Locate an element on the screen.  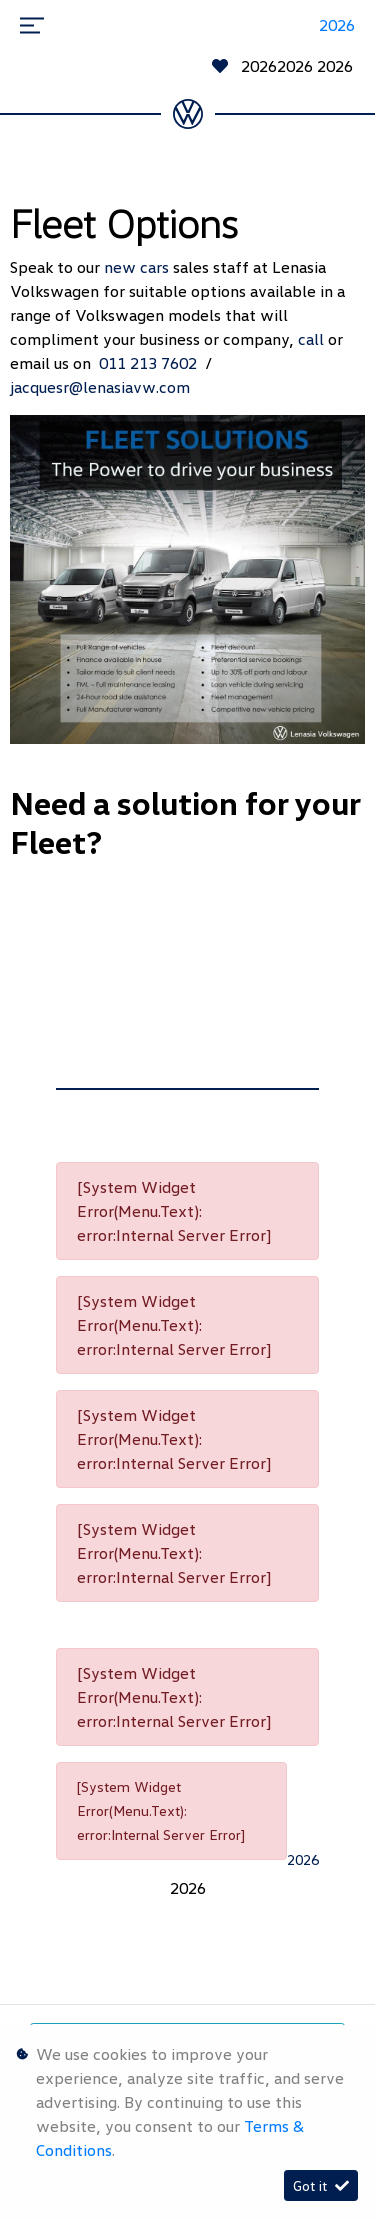
jacquesr@lenasiavw.com is located at coordinates (100, 387).